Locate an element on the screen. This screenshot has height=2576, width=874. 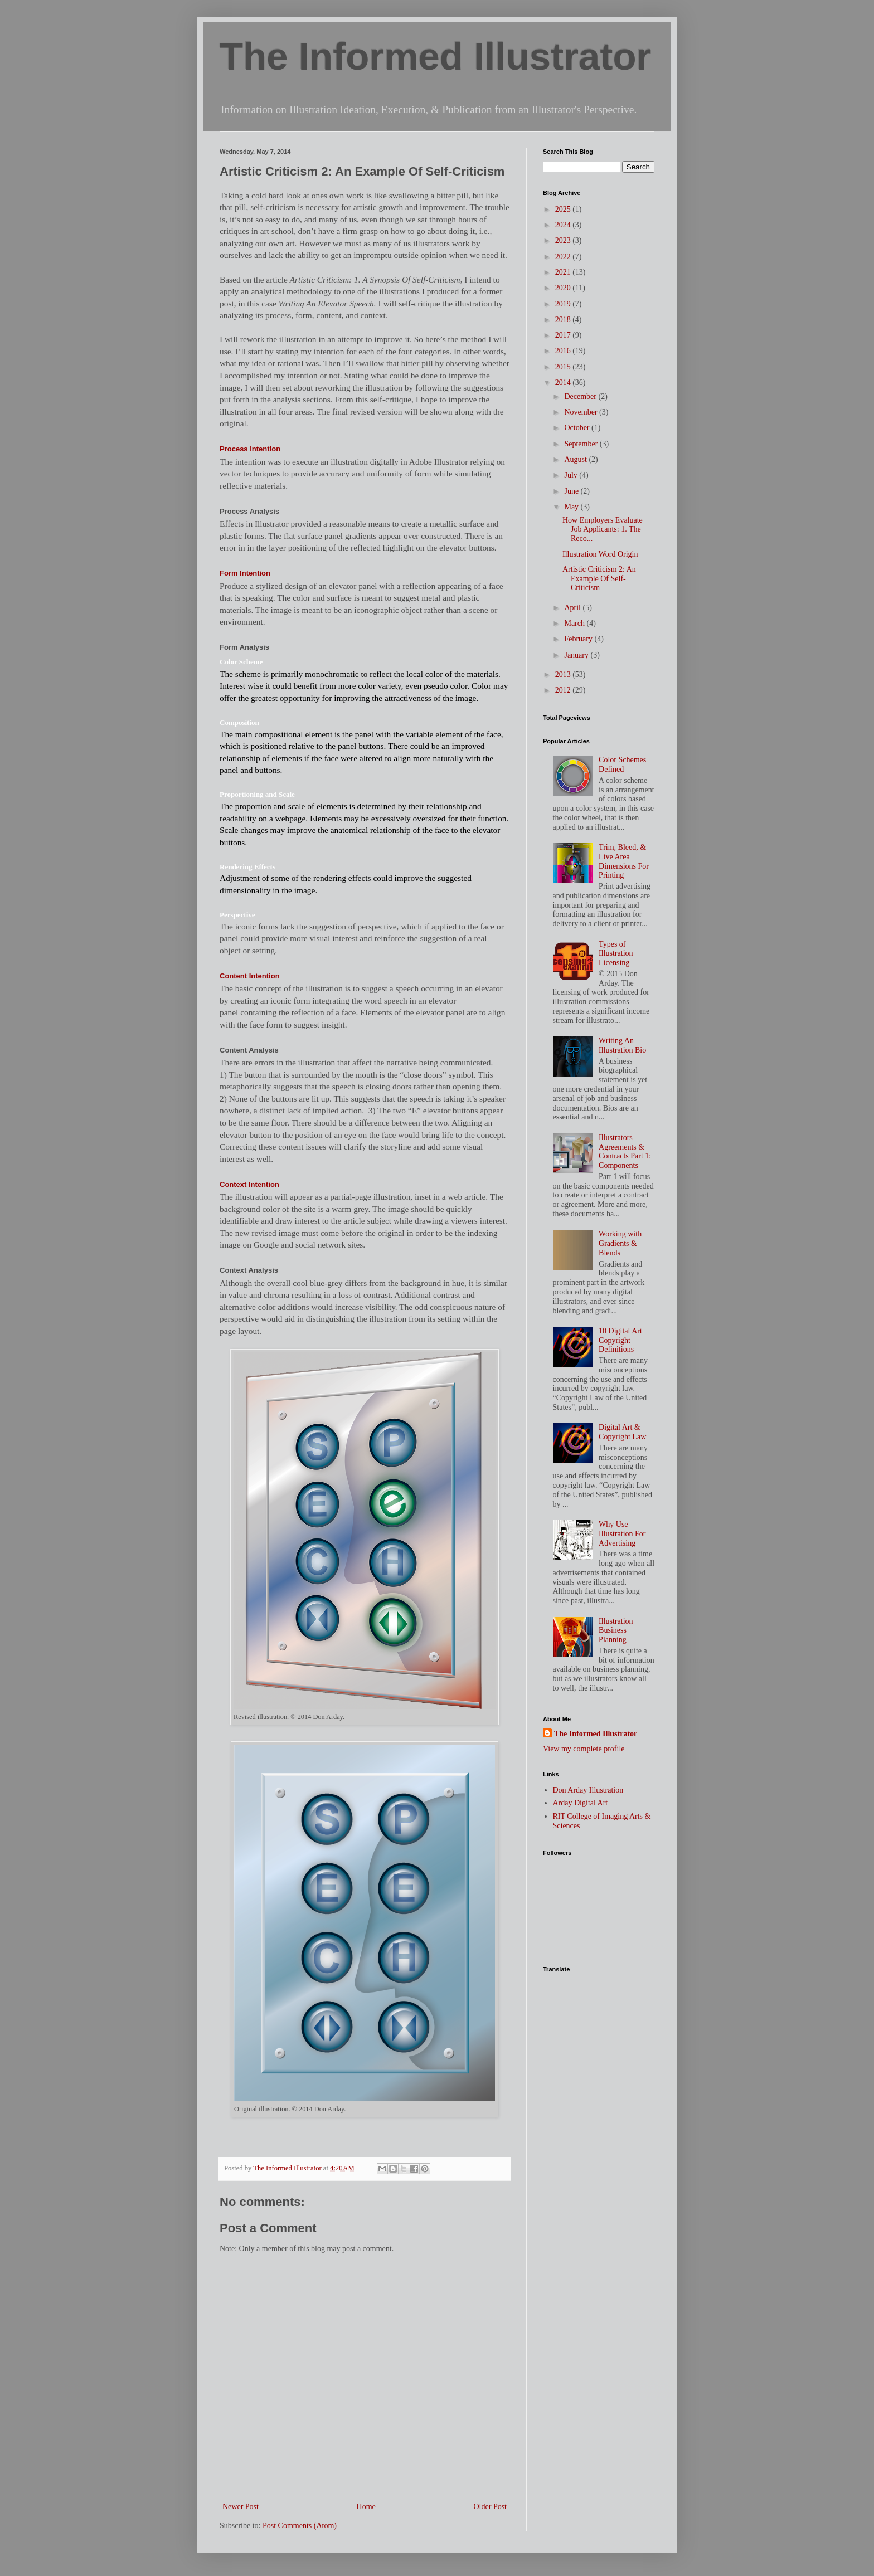
10 Digital Art Copyright Definitions is located at coordinates (620, 1340).